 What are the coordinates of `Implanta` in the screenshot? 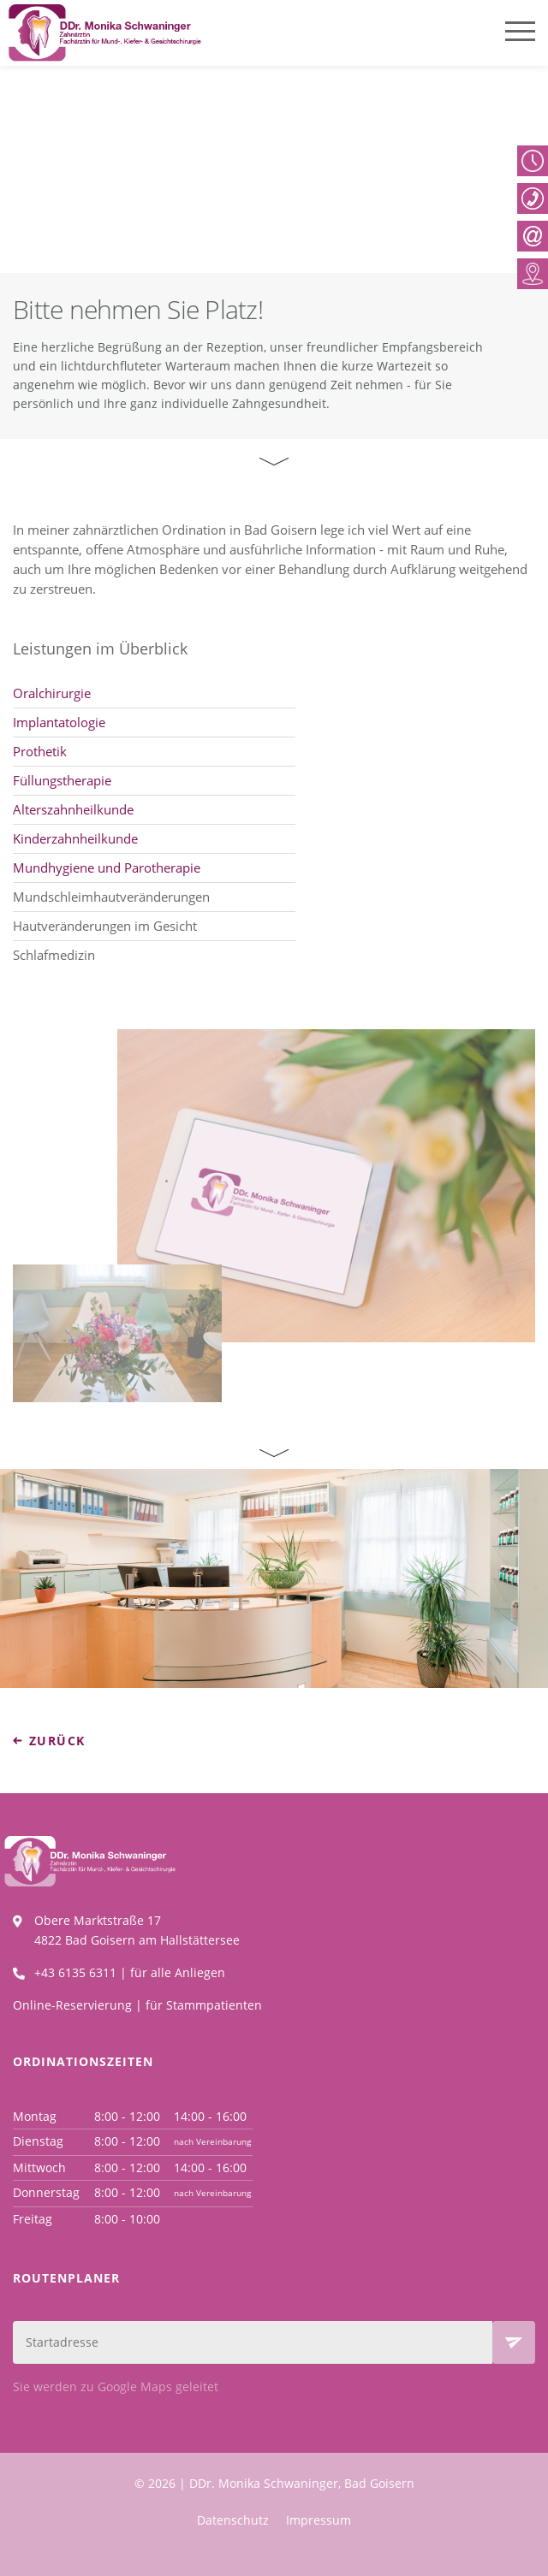 It's located at (41, 723).